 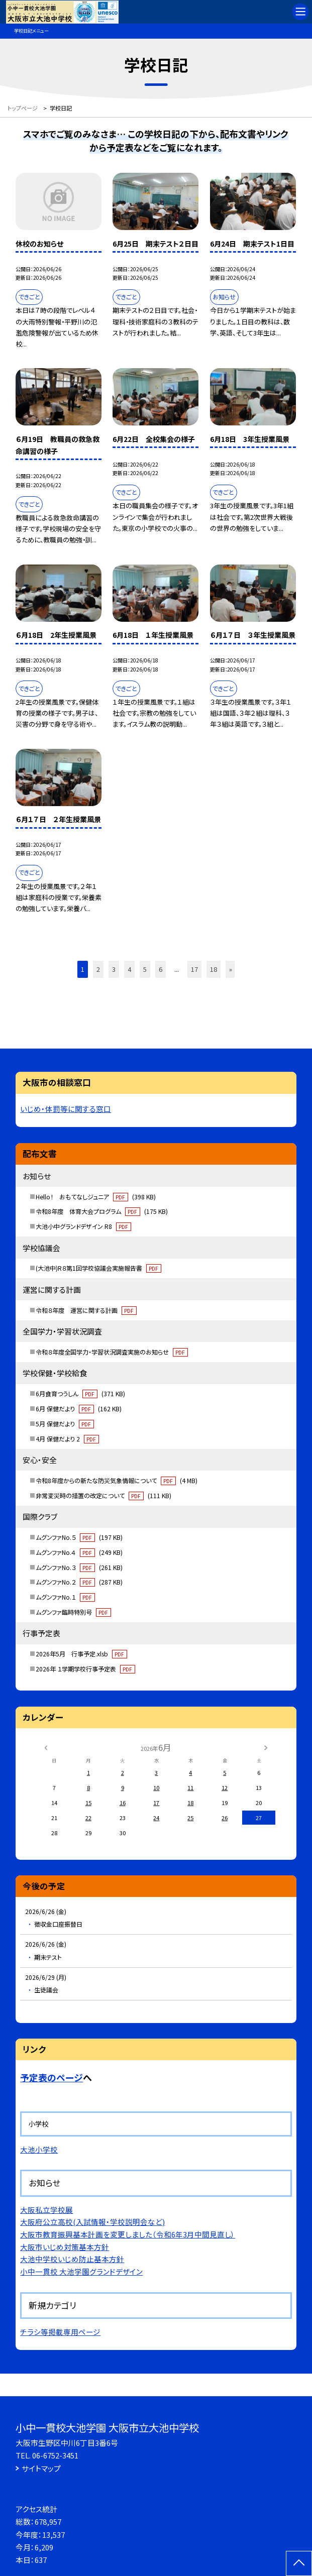 I want to click on » [button], so click(x=230, y=969).